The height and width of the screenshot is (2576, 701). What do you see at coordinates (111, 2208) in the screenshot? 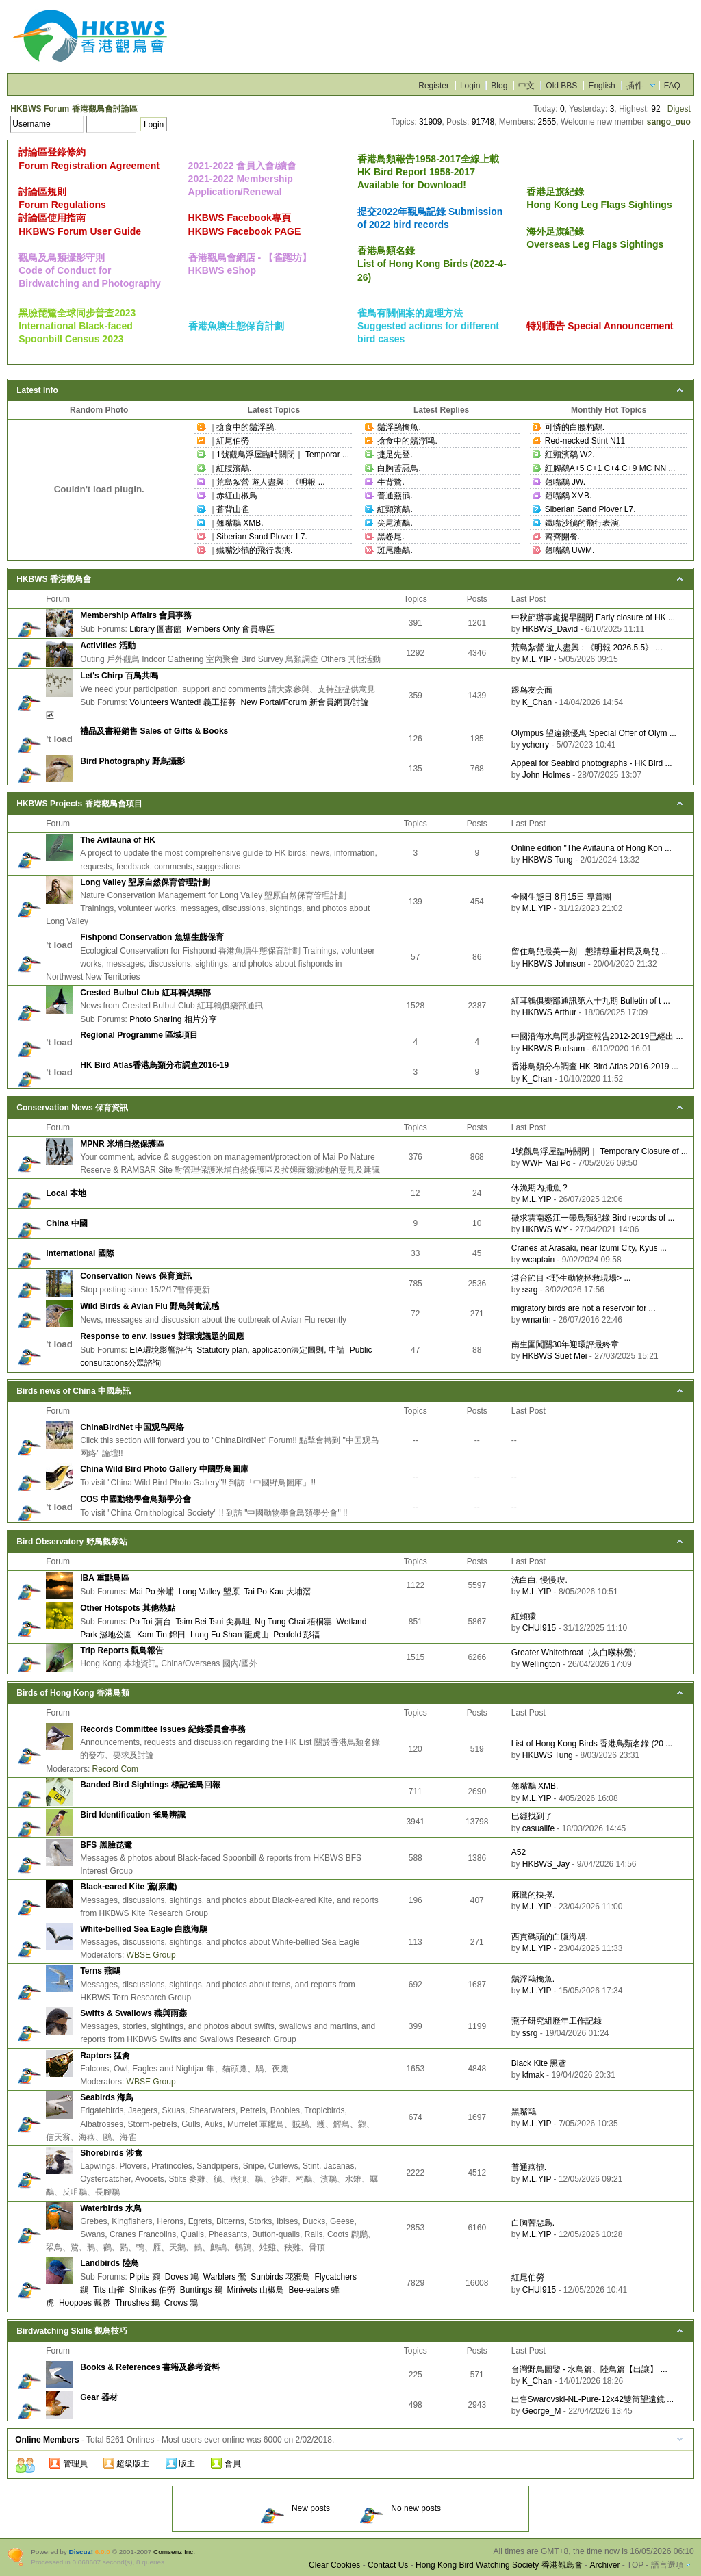
I see `Waterbirds 水鳥` at bounding box center [111, 2208].